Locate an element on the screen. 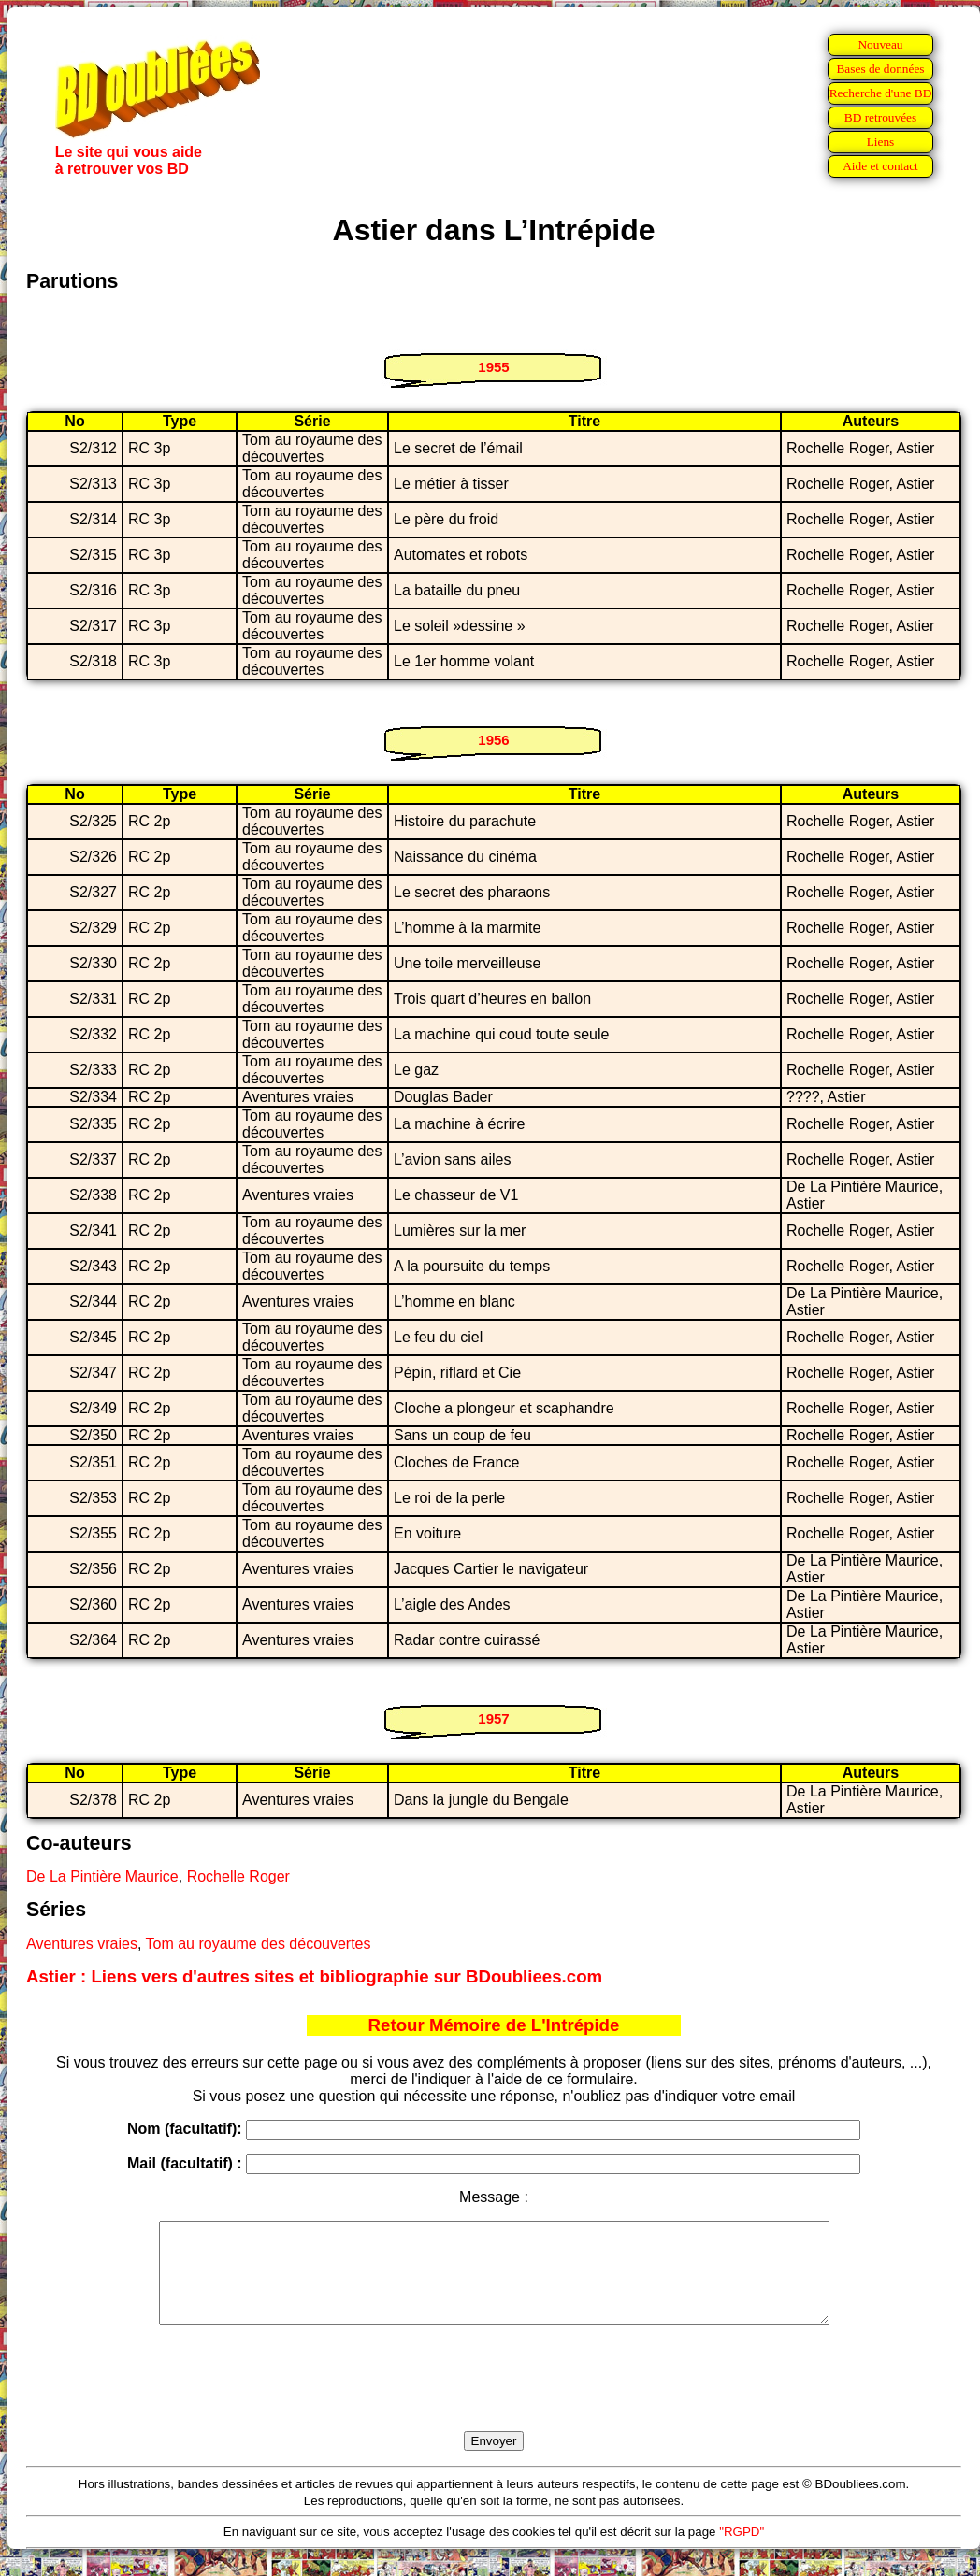  BD retrouvées is located at coordinates (880, 117).